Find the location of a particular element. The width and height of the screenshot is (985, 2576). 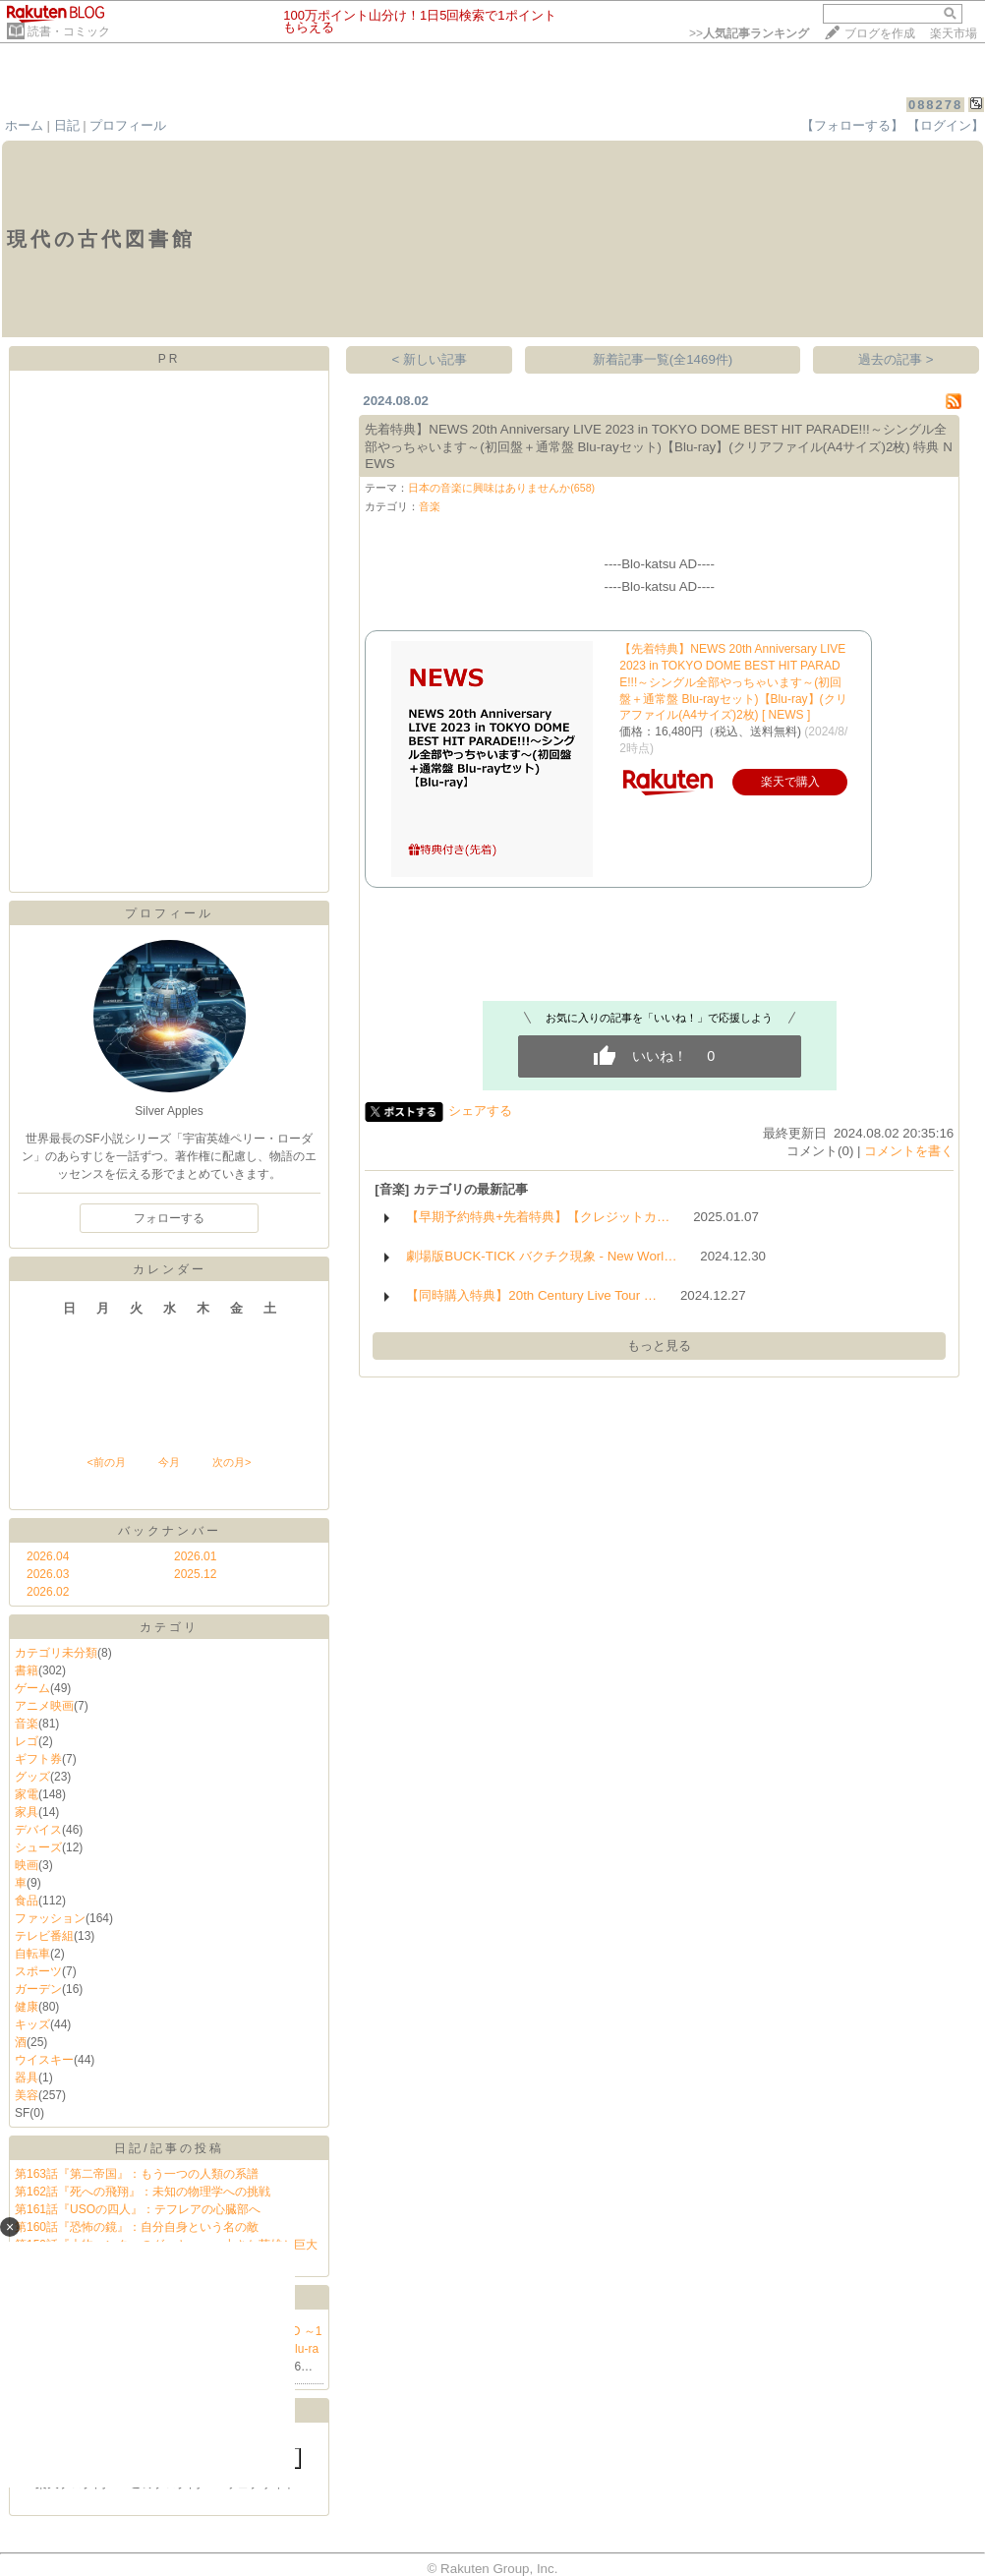

バックナンバー is located at coordinates (169, 1531).